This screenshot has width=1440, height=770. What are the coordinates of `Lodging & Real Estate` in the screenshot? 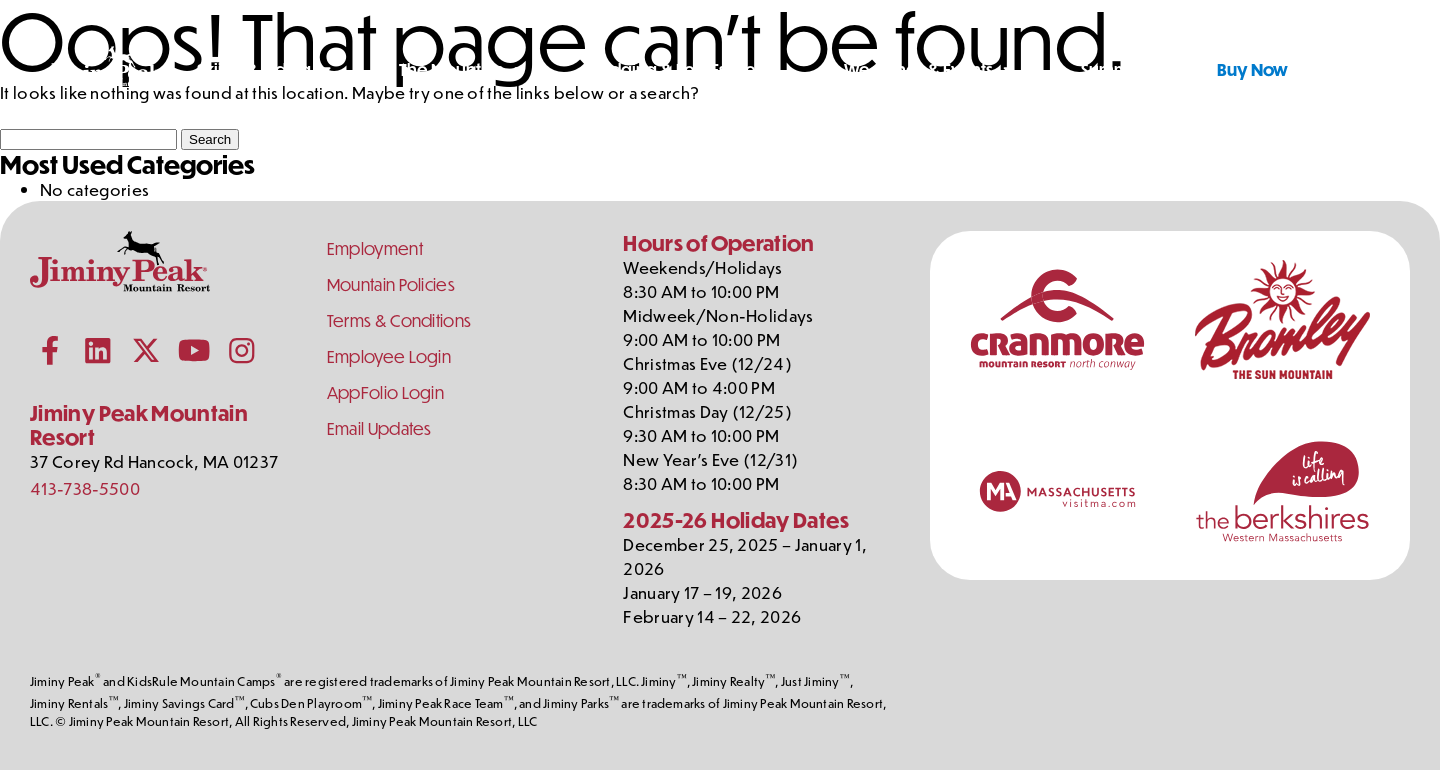 It's located at (674, 69).